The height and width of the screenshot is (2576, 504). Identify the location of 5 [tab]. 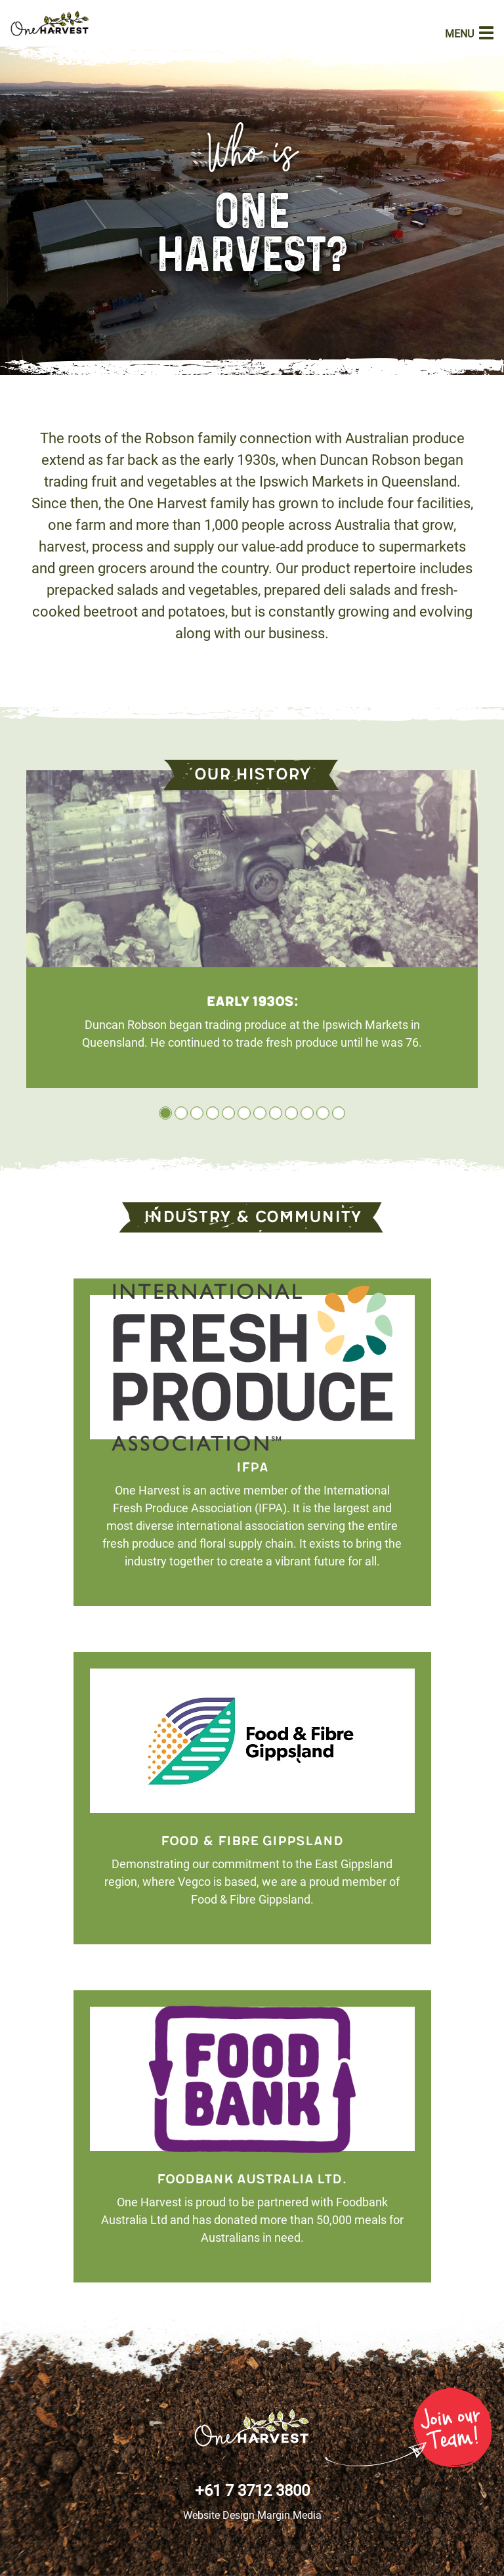
(228, 1113).